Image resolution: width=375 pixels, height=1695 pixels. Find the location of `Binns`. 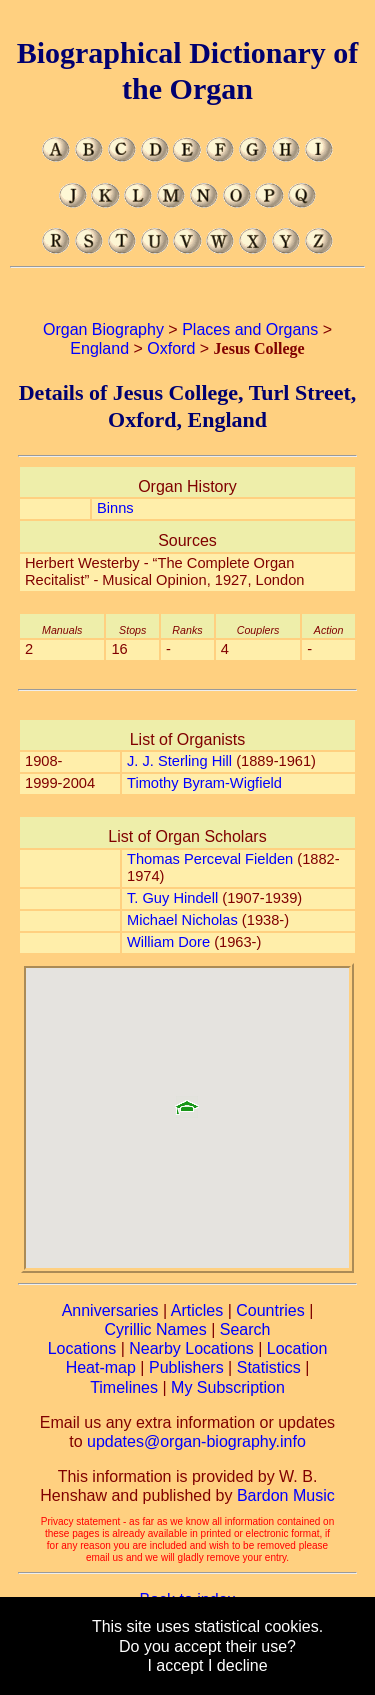

Binns is located at coordinates (115, 508).